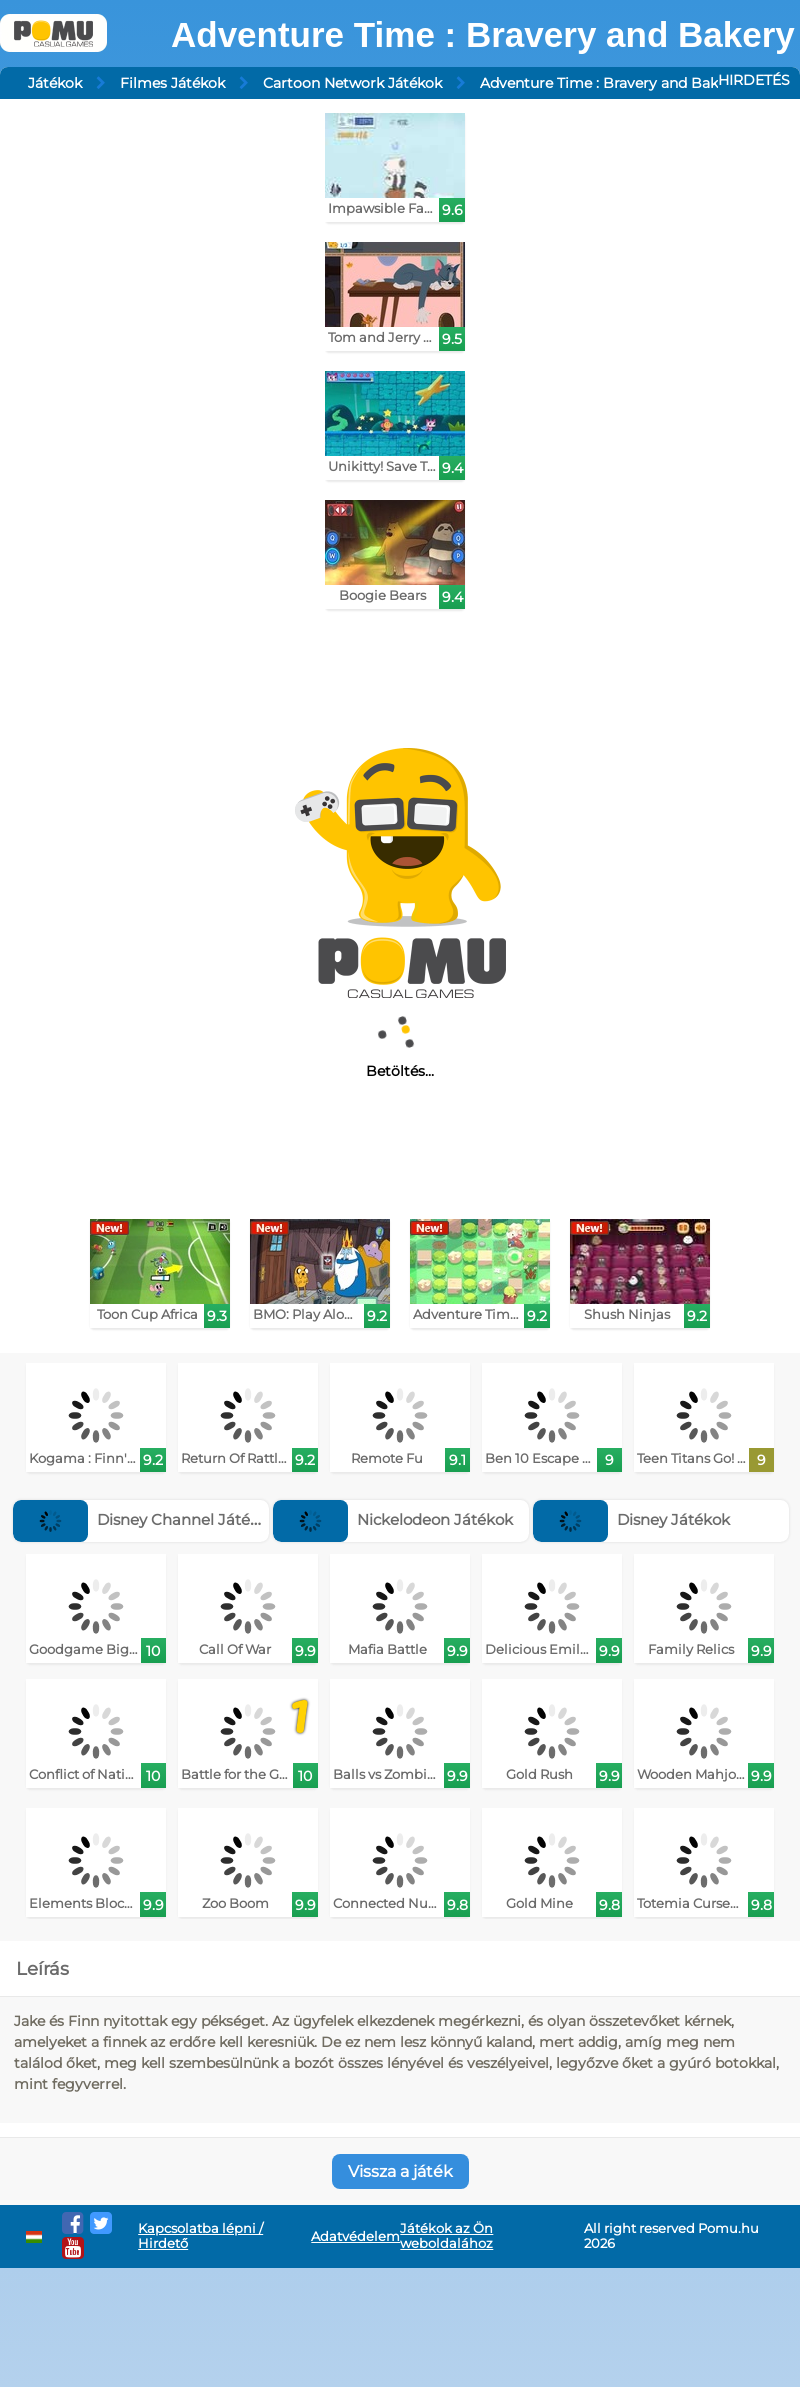  Describe the element at coordinates (400, 2171) in the screenshot. I see `Vissza a játék` at that location.